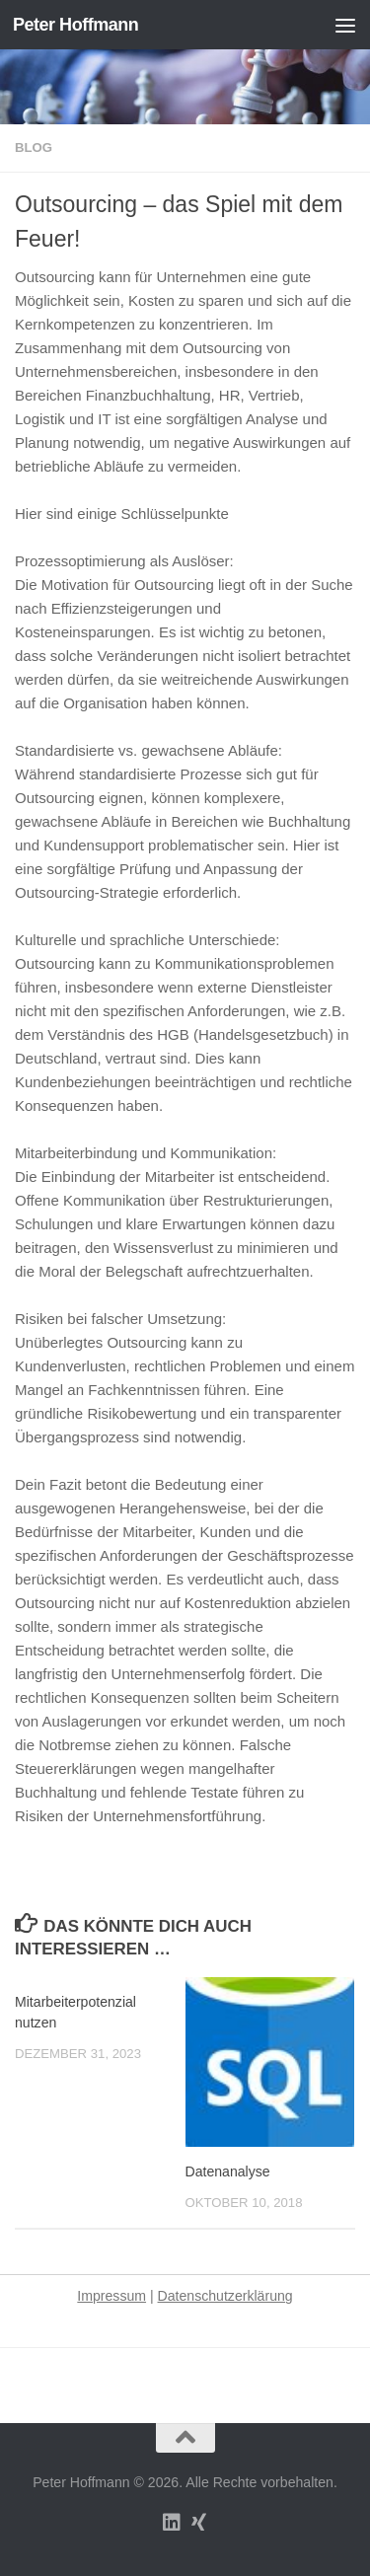  What do you see at coordinates (199, 2523) in the screenshot?
I see `[Folge uns auf Xing]` at bounding box center [199, 2523].